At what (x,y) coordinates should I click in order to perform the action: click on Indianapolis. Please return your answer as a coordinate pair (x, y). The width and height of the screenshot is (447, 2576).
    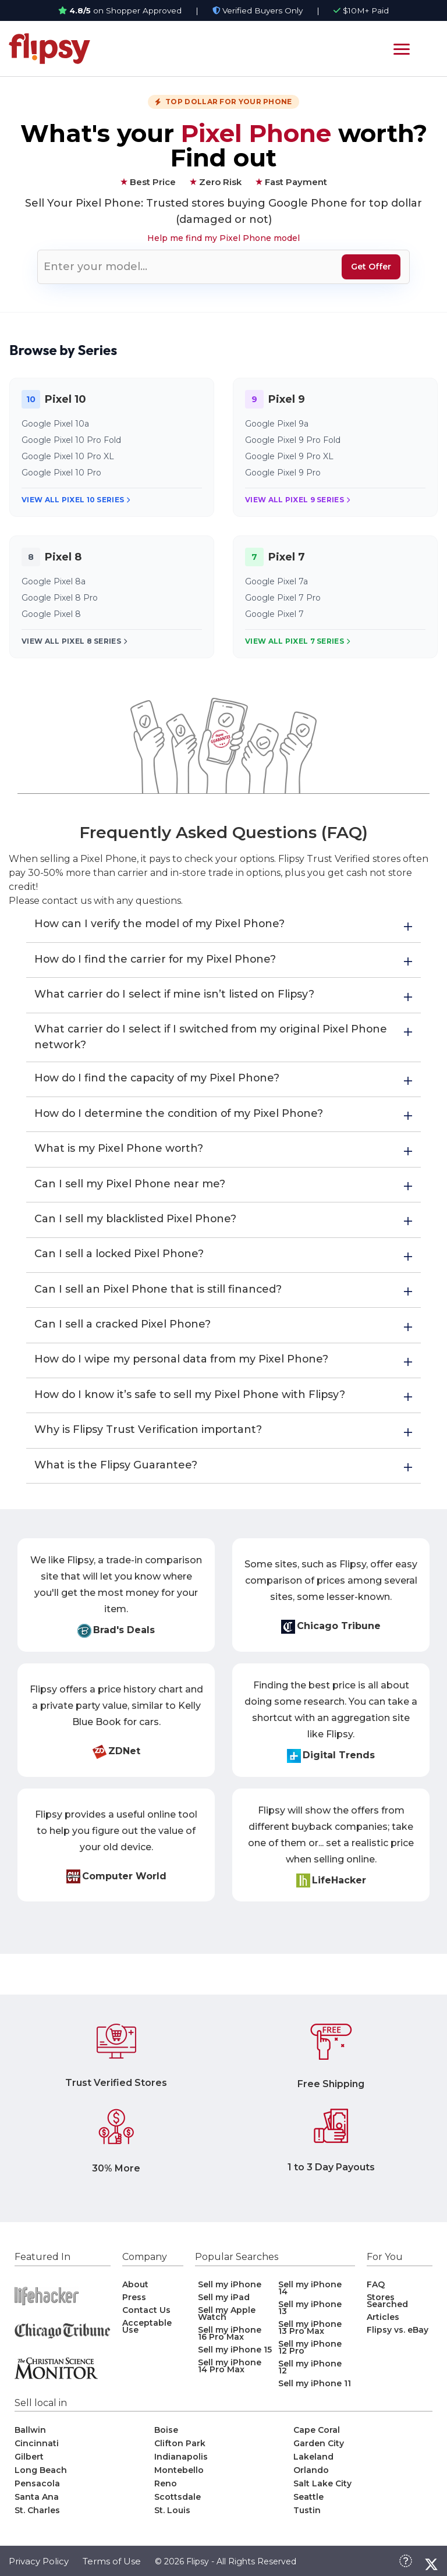
    Looking at the image, I should click on (181, 2463).